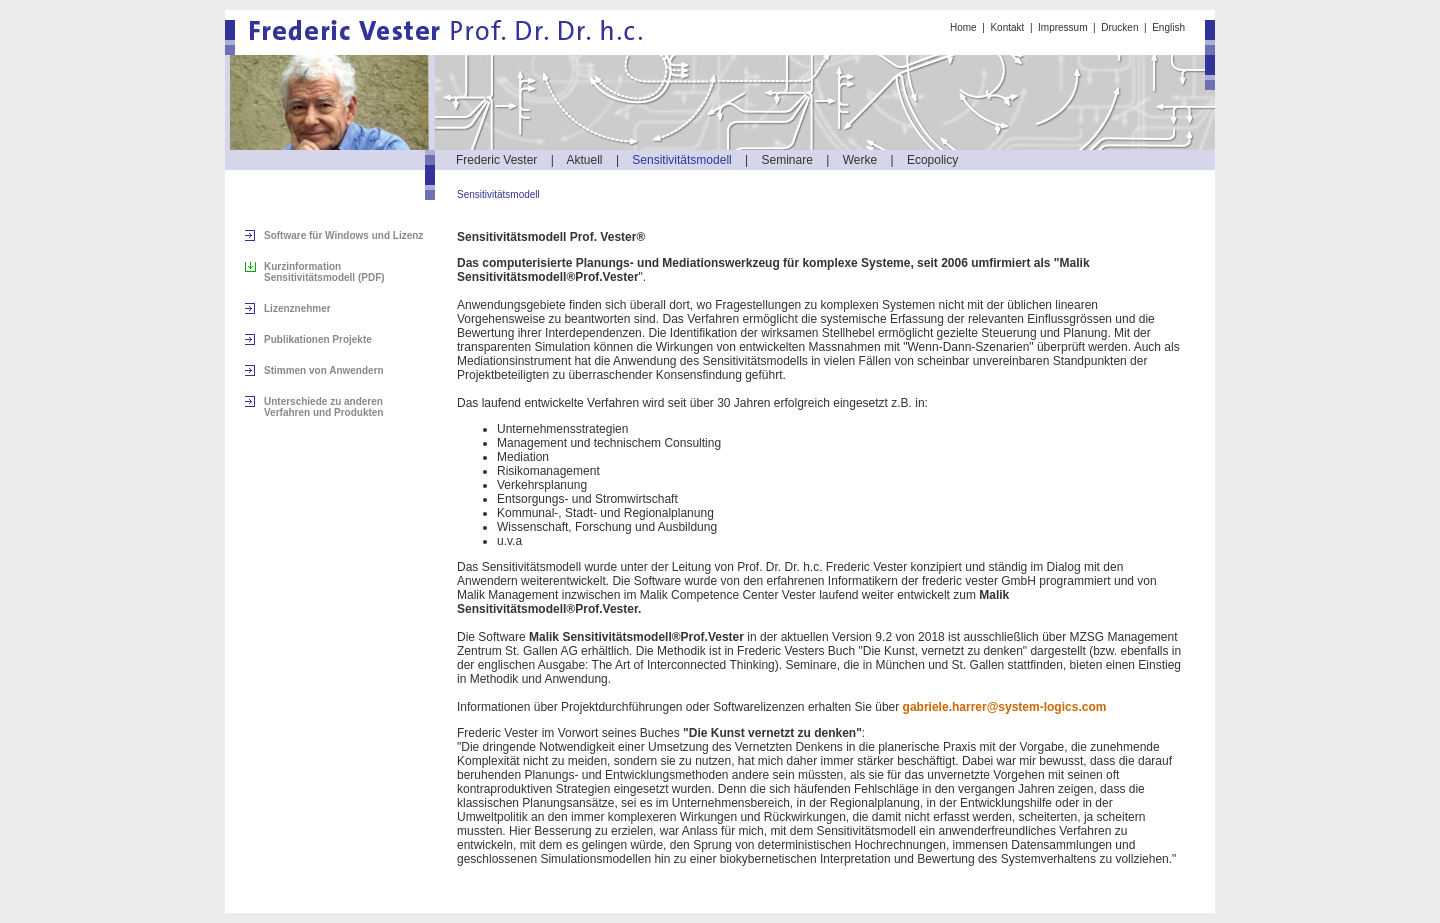 The height and width of the screenshot is (923, 1440). Describe the element at coordinates (963, 27) in the screenshot. I see `Home` at that location.